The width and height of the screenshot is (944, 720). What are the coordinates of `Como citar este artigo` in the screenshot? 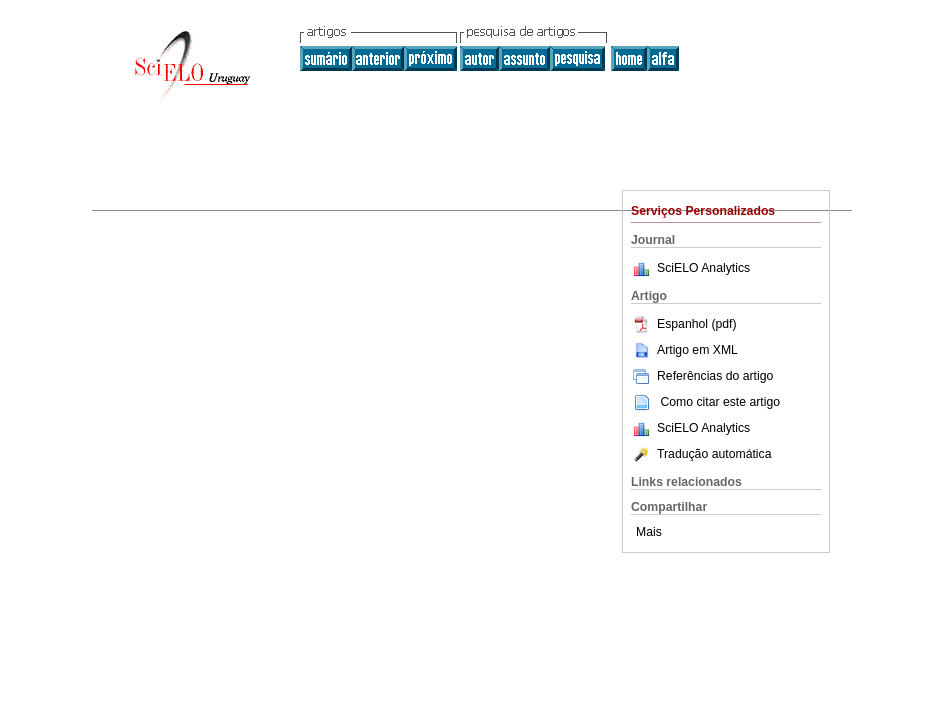 It's located at (720, 402).